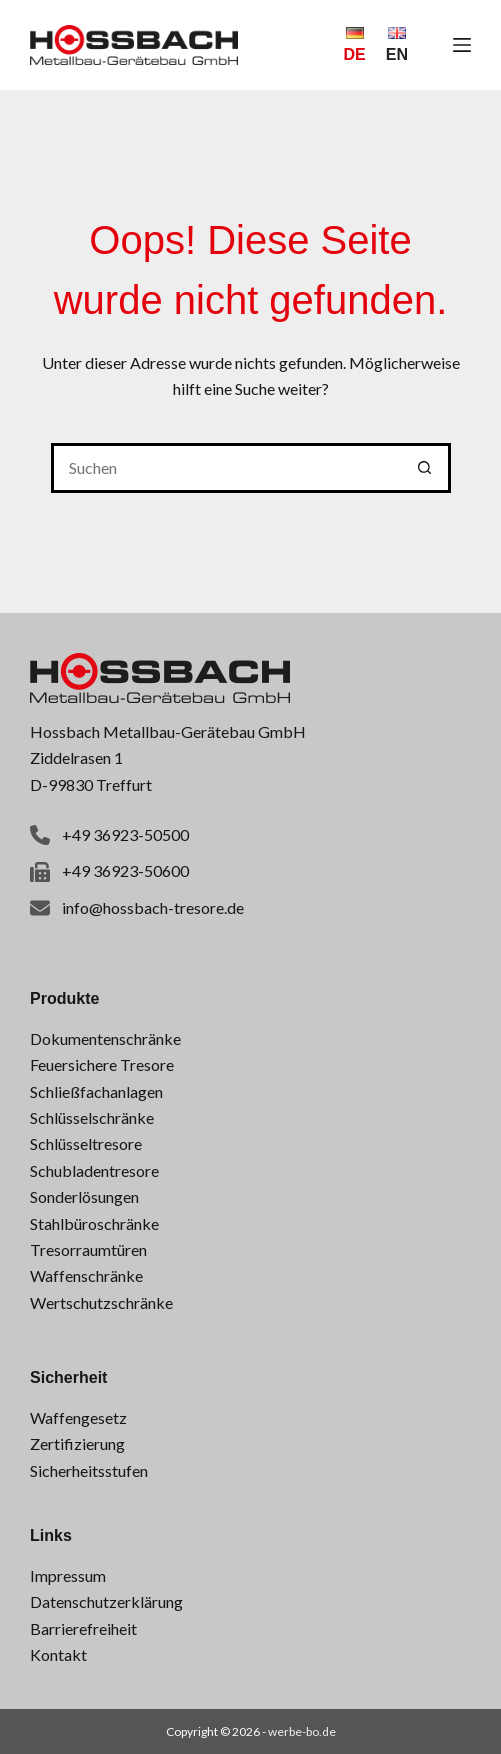 The width and height of the screenshot is (501, 1754). Describe the element at coordinates (105, 1038) in the screenshot. I see `Dokumentenschränke` at that location.